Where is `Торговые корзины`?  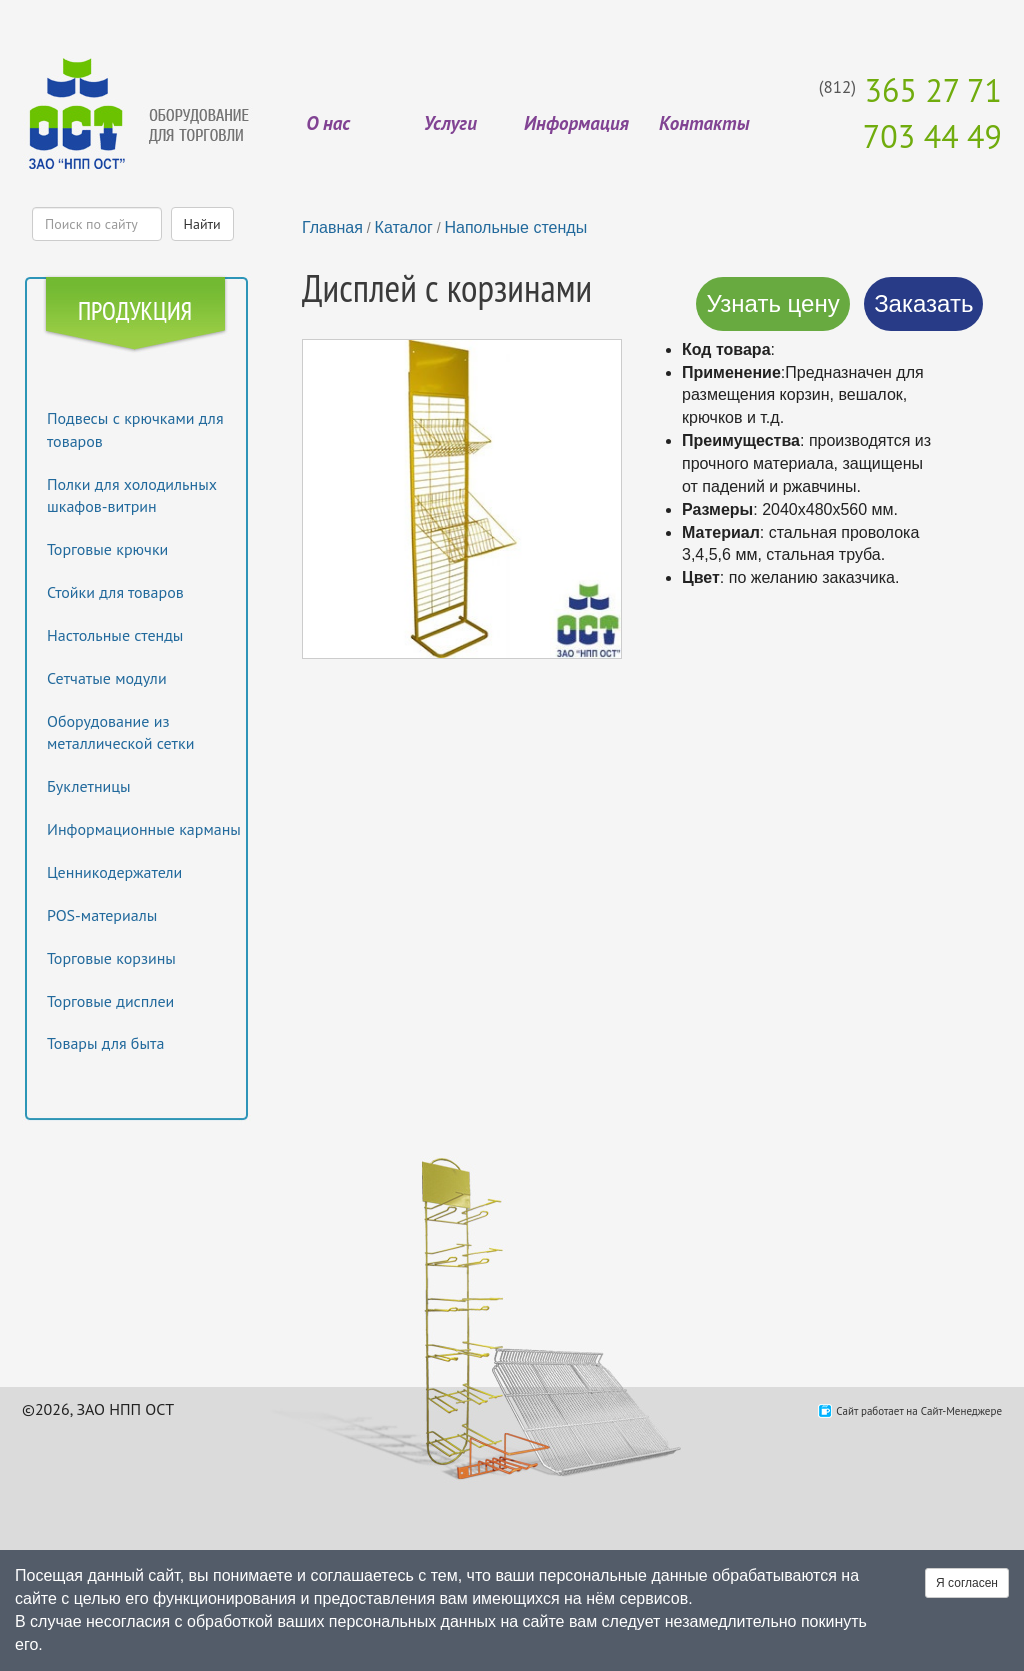
Торговые корзины is located at coordinates (111, 958).